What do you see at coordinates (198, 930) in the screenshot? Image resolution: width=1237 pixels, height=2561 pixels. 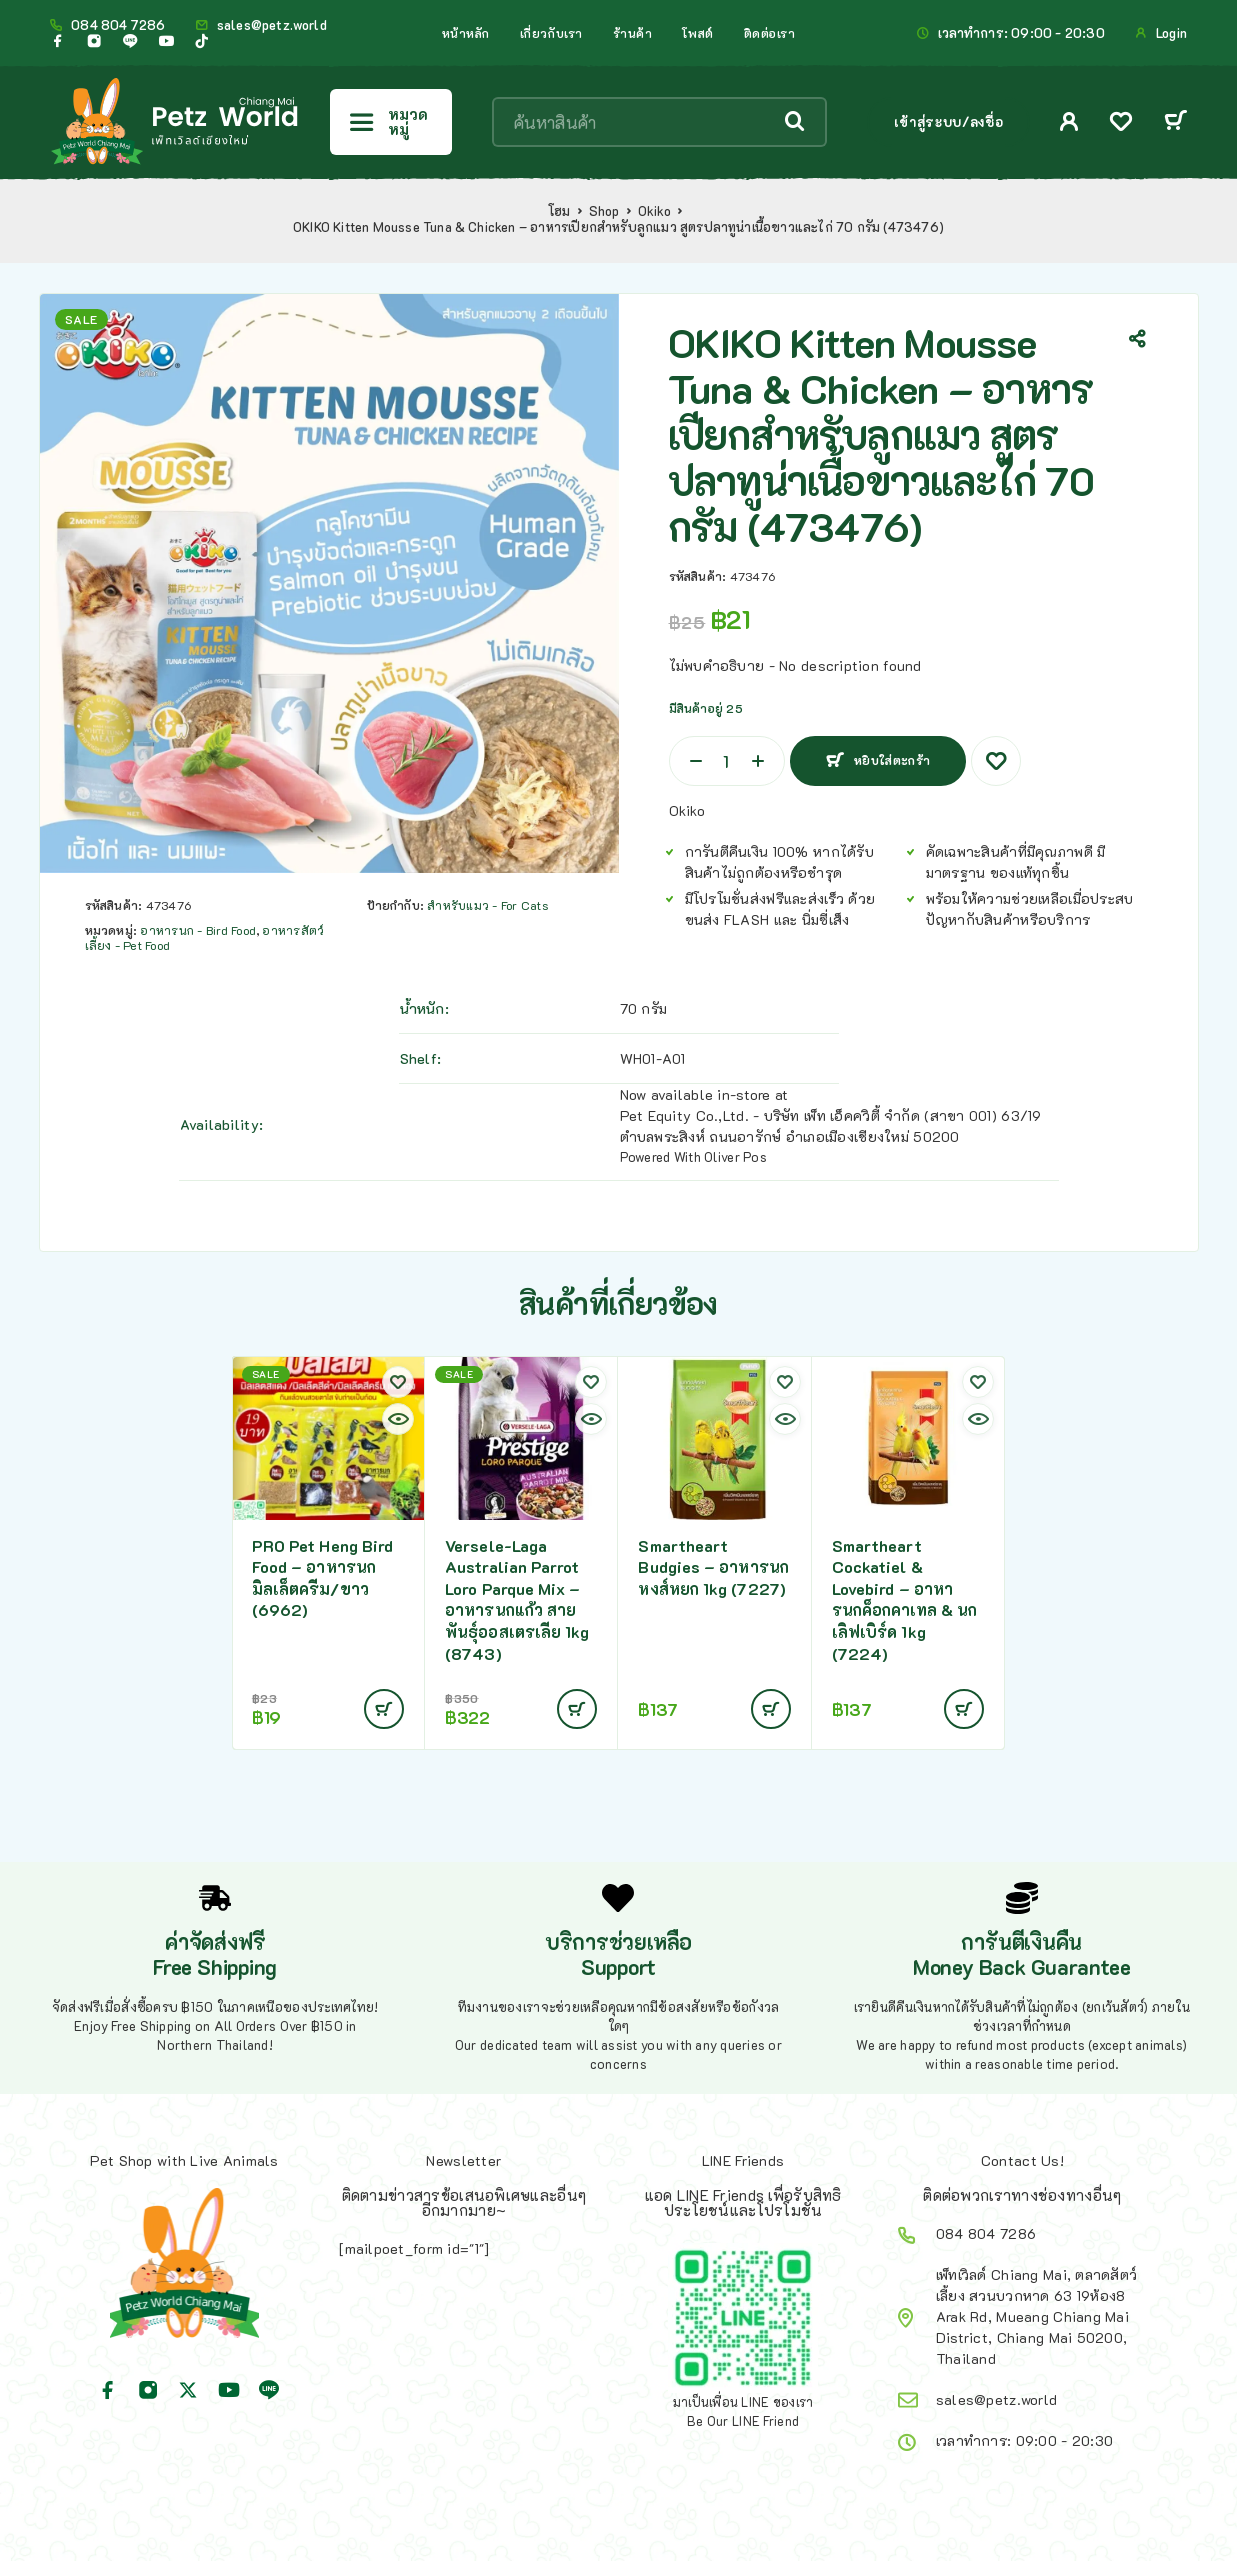 I see `อาหารนก - Bird Food` at bounding box center [198, 930].